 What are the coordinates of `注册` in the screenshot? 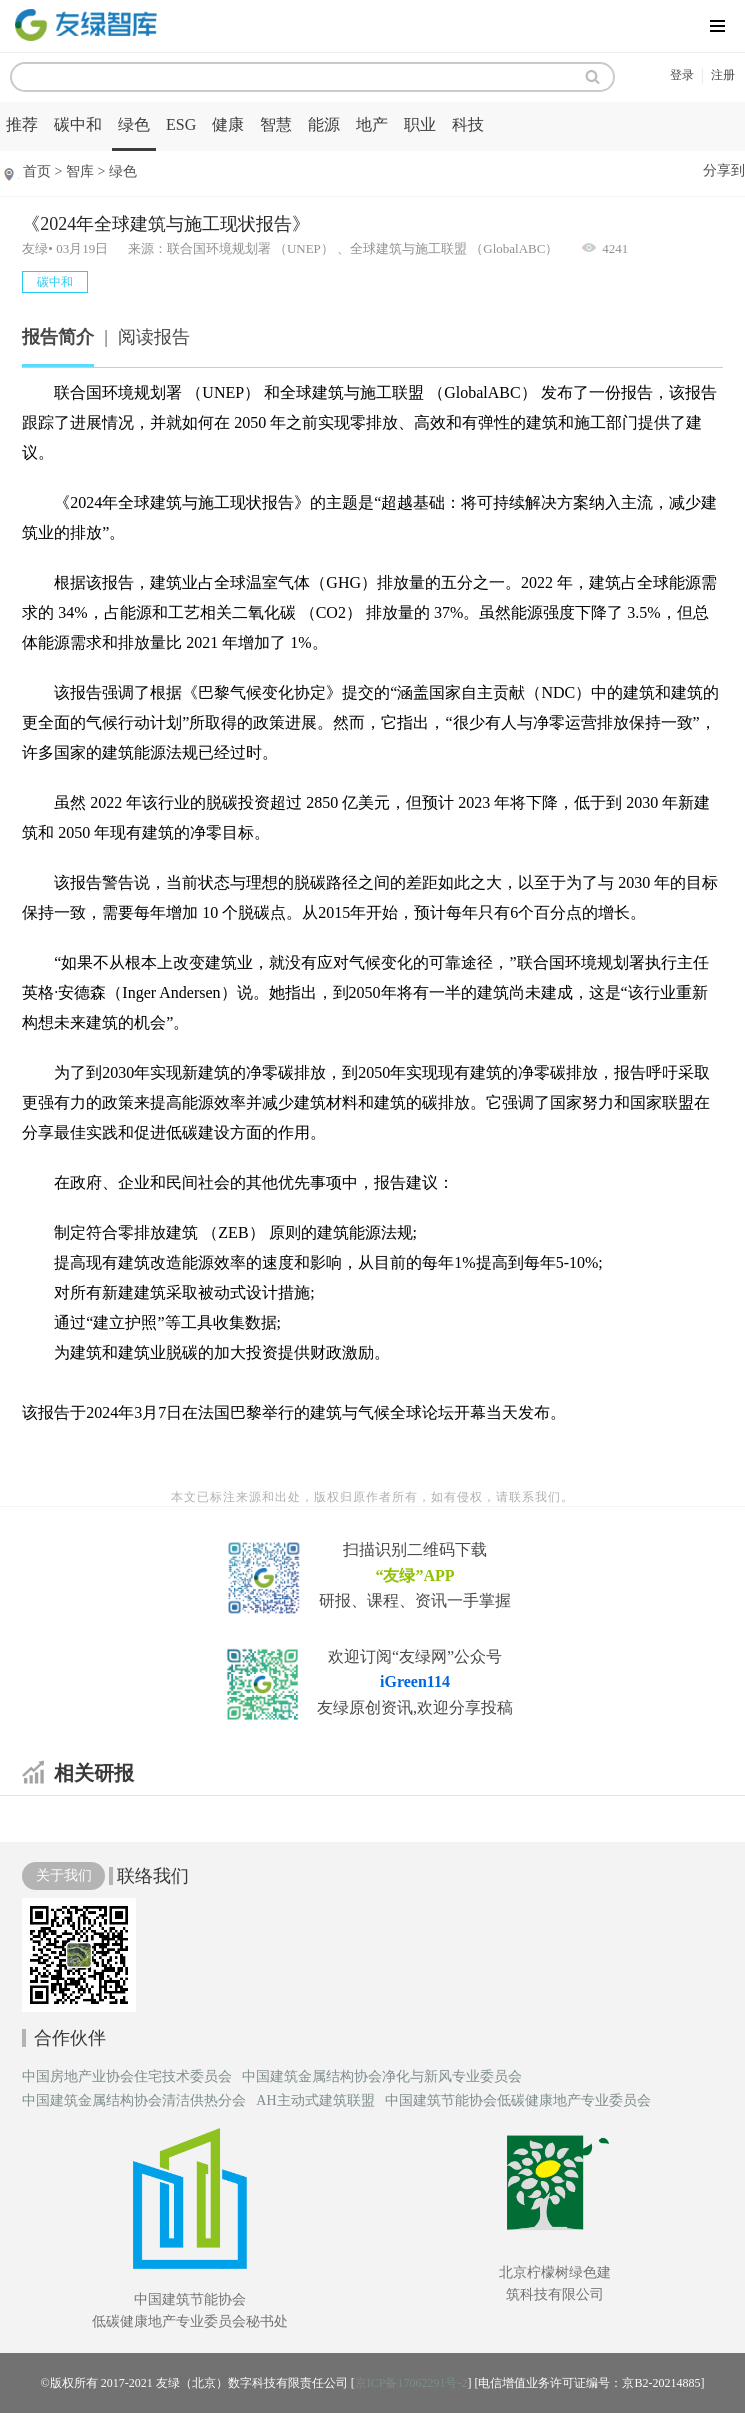 It's located at (723, 75).